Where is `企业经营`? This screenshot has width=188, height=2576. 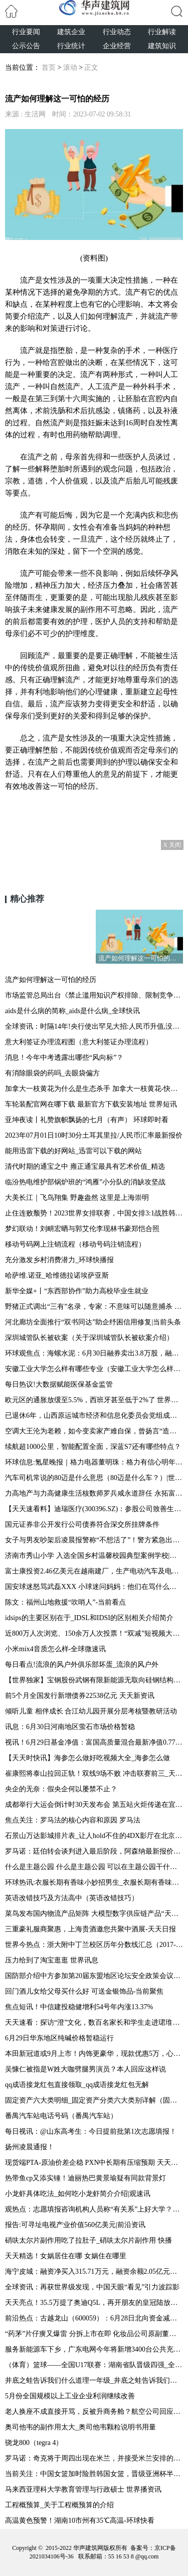
企业经营 is located at coordinates (117, 46).